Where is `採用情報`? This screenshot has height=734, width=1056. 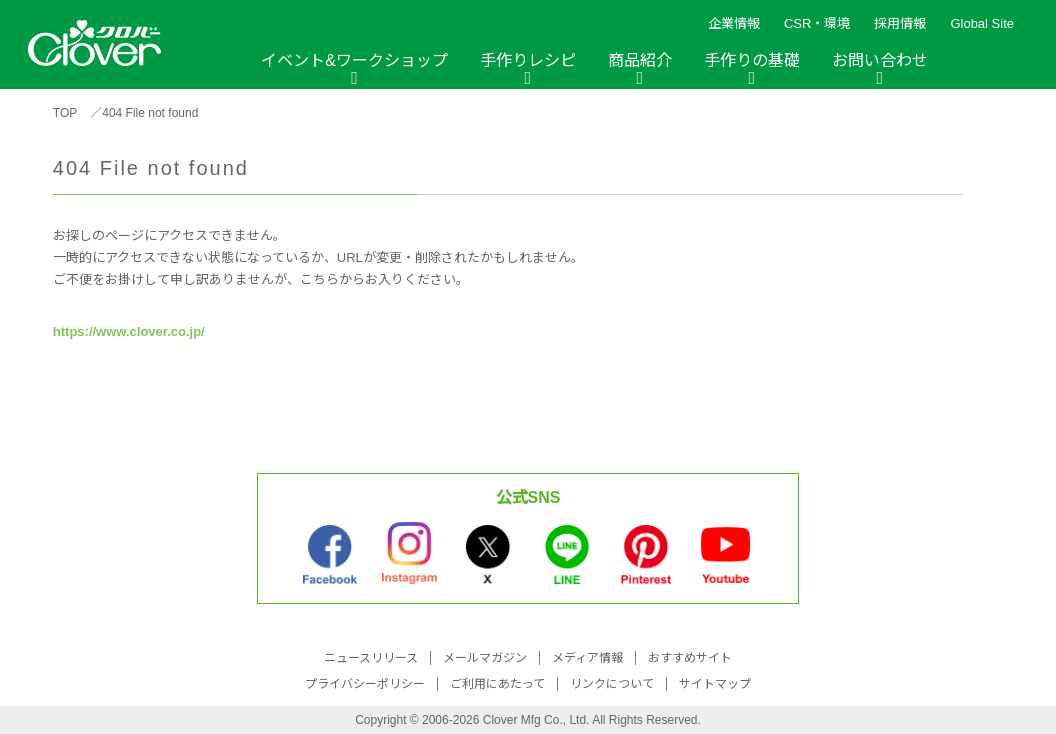 採用情報 is located at coordinates (900, 23).